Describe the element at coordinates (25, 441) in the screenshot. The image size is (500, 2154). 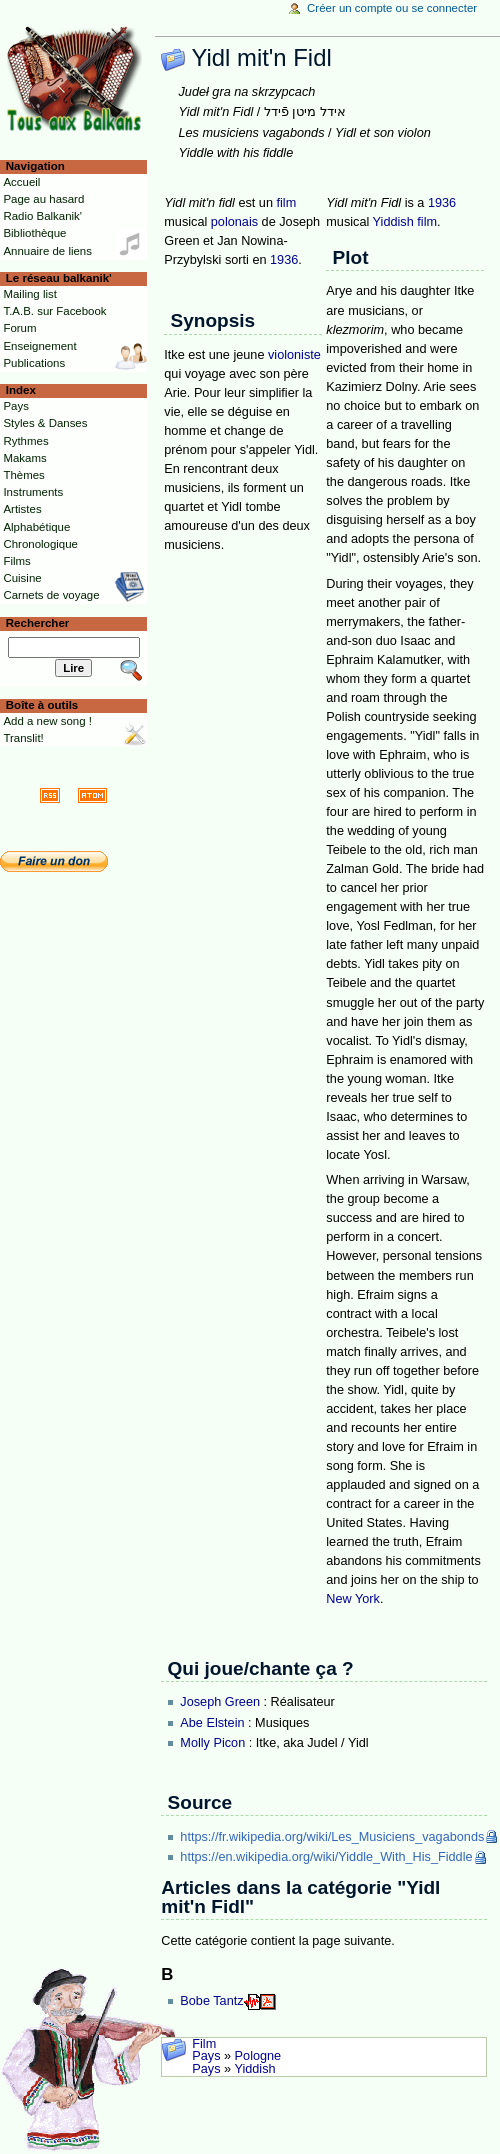
I see `Rythmes` at that location.